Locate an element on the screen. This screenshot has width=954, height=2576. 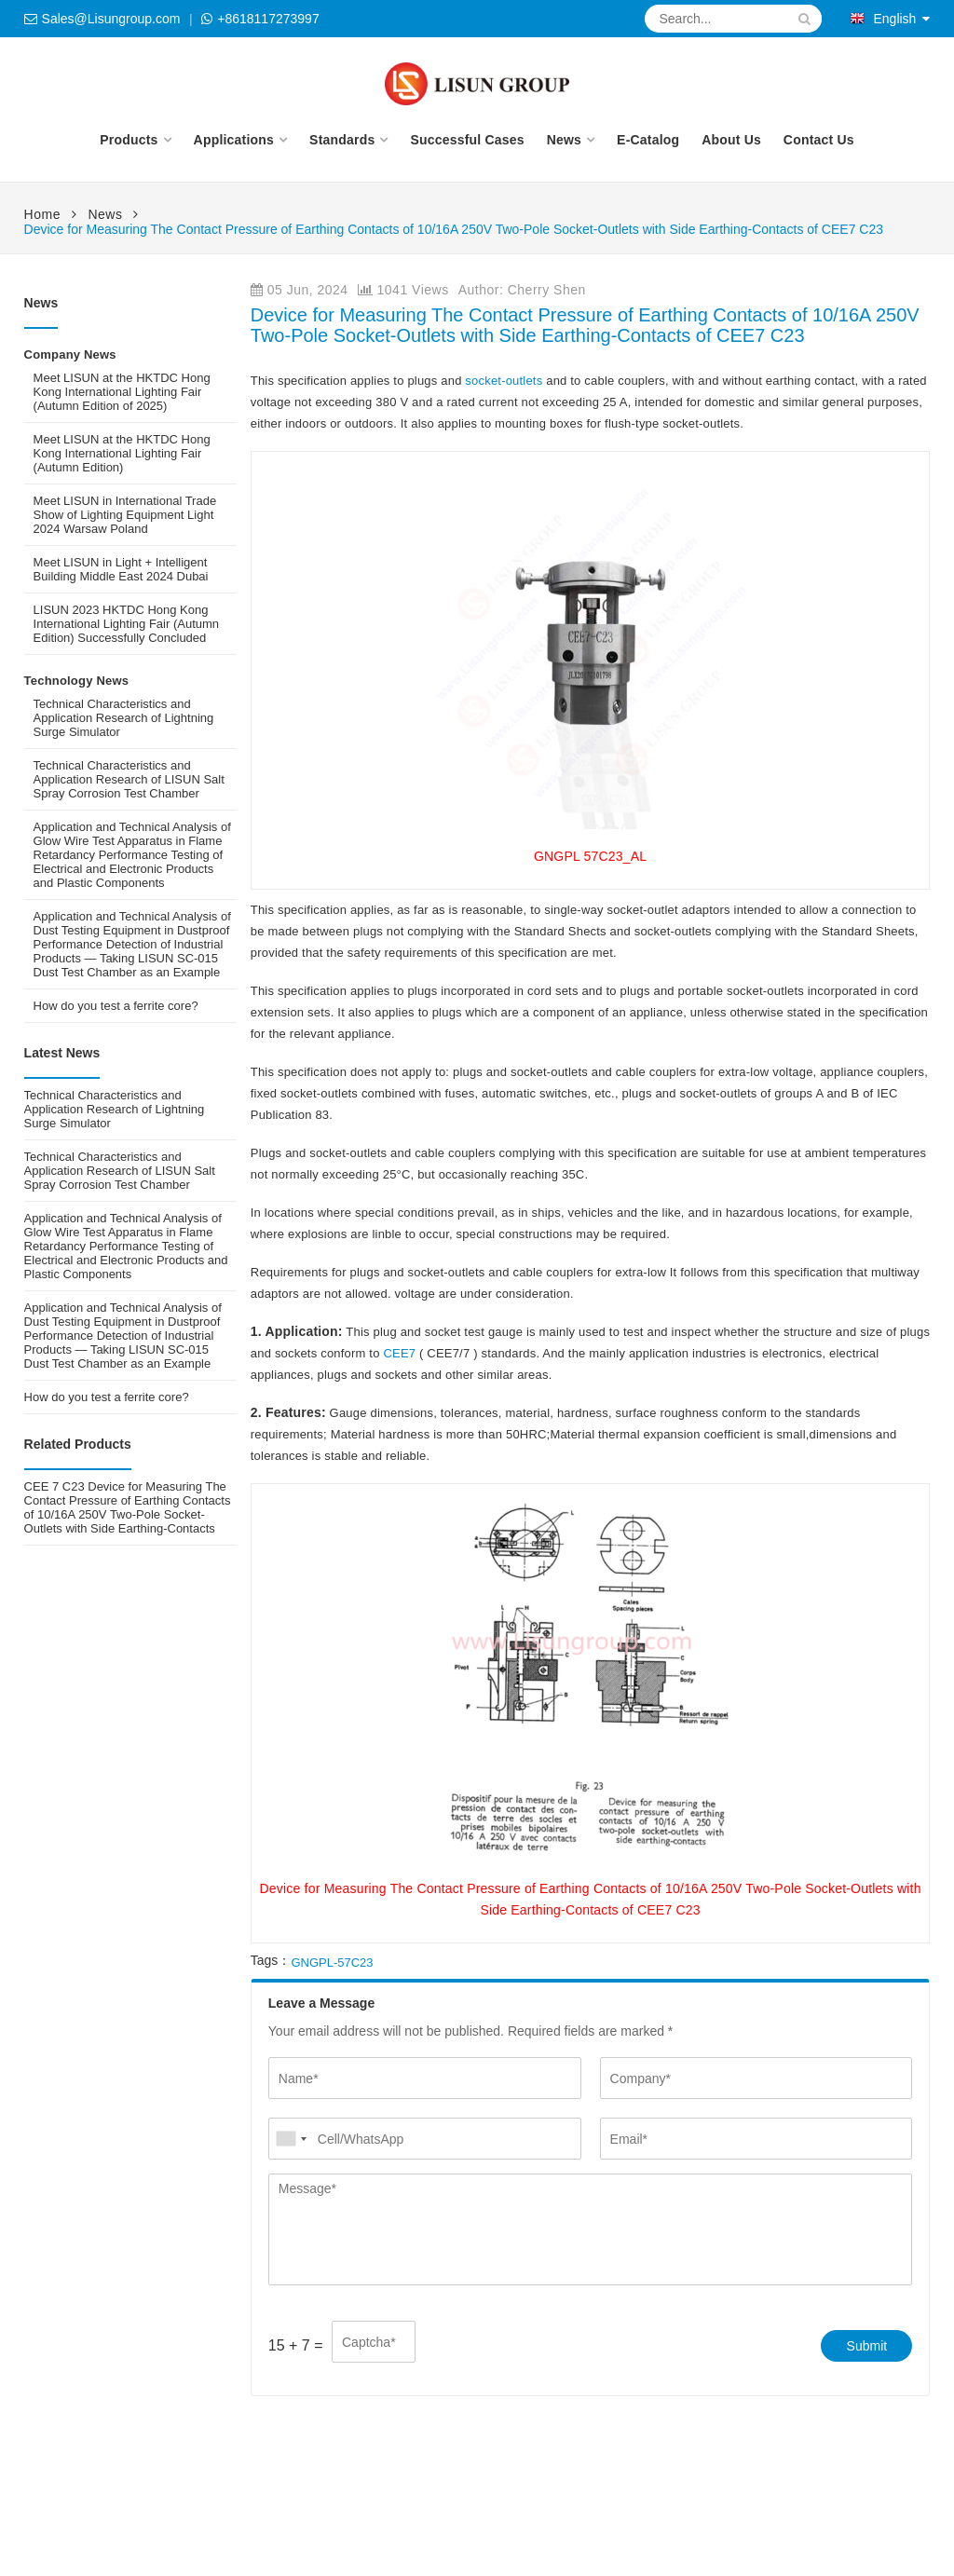
Technical Characteristics and Application Research of LISUN Salt Spray Corrosion Test Chamber is located at coordinates (129, 779).